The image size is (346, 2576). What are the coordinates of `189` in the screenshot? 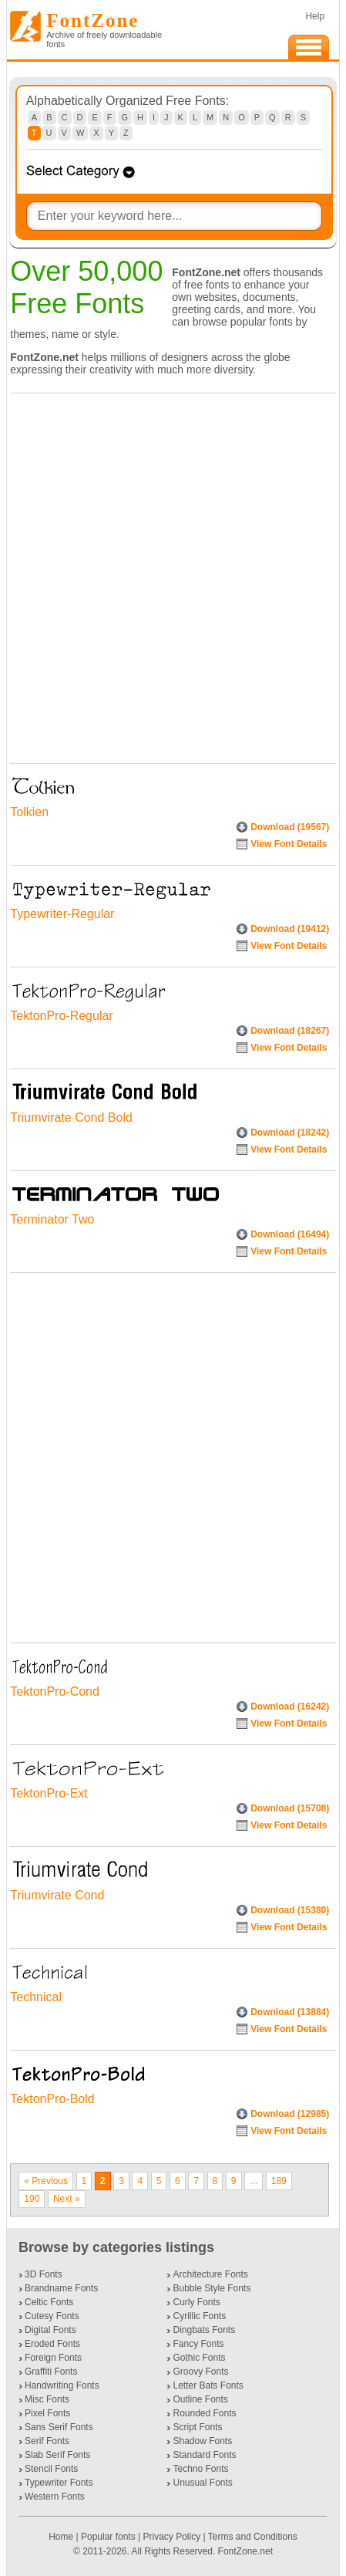 It's located at (279, 2181).